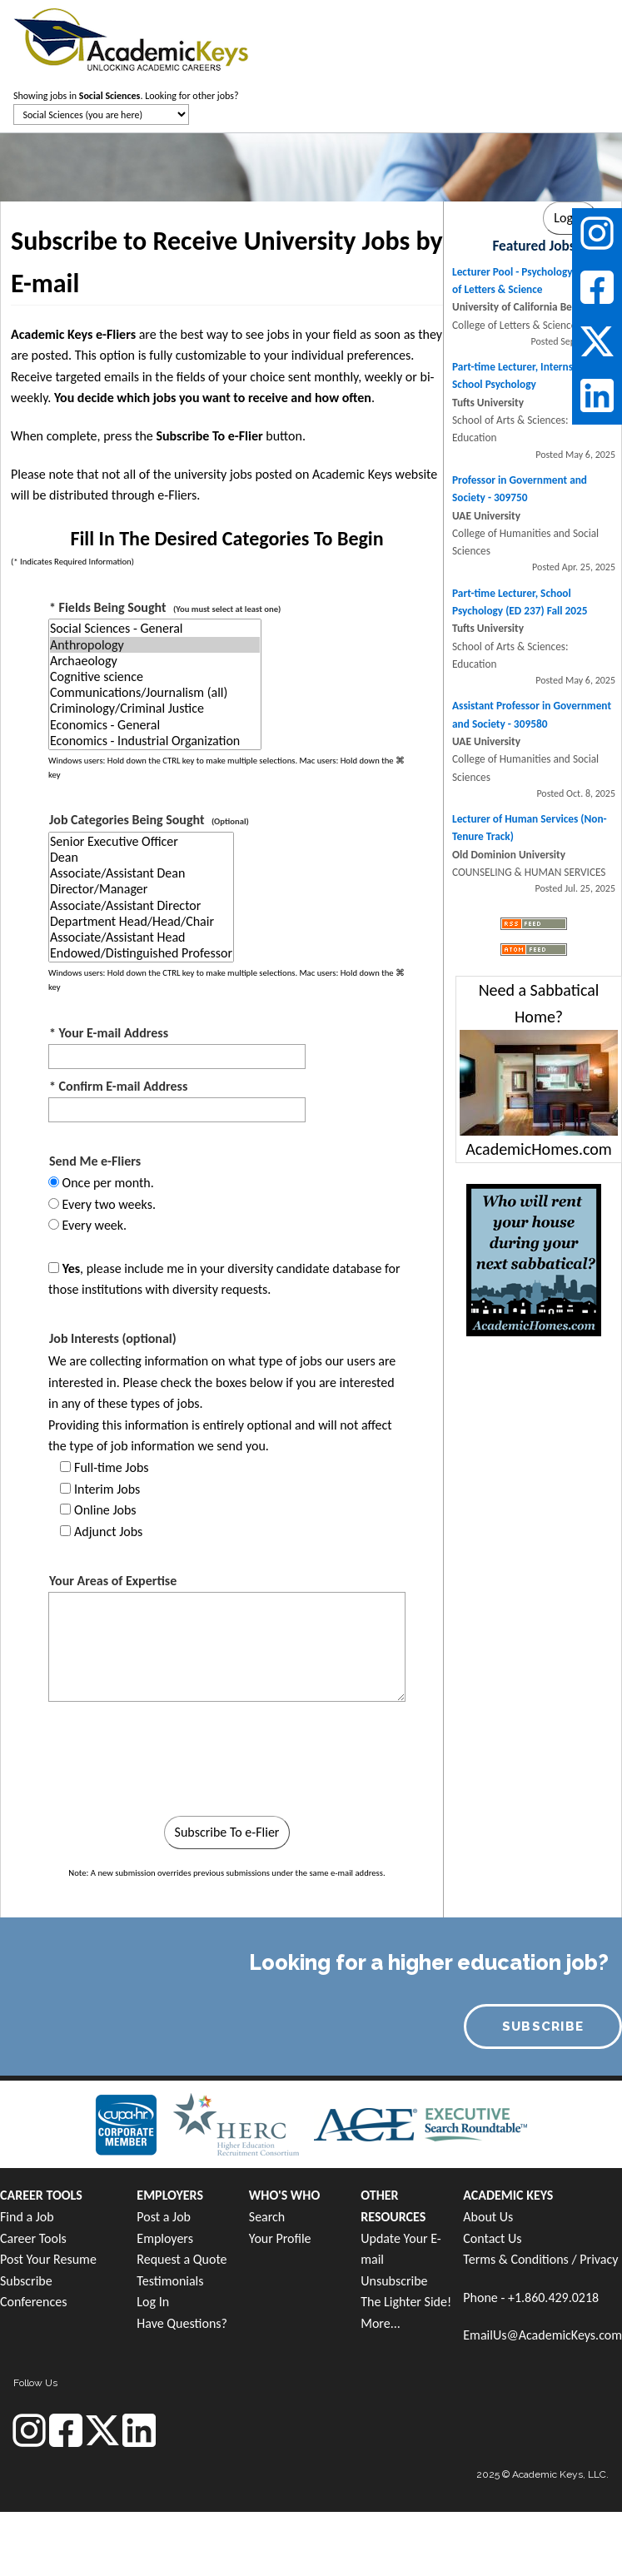 Image resolution: width=622 pixels, height=2576 pixels. Describe the element at coordinates (141, 889) in the screenshot. I see `Director/Manager` at that location.